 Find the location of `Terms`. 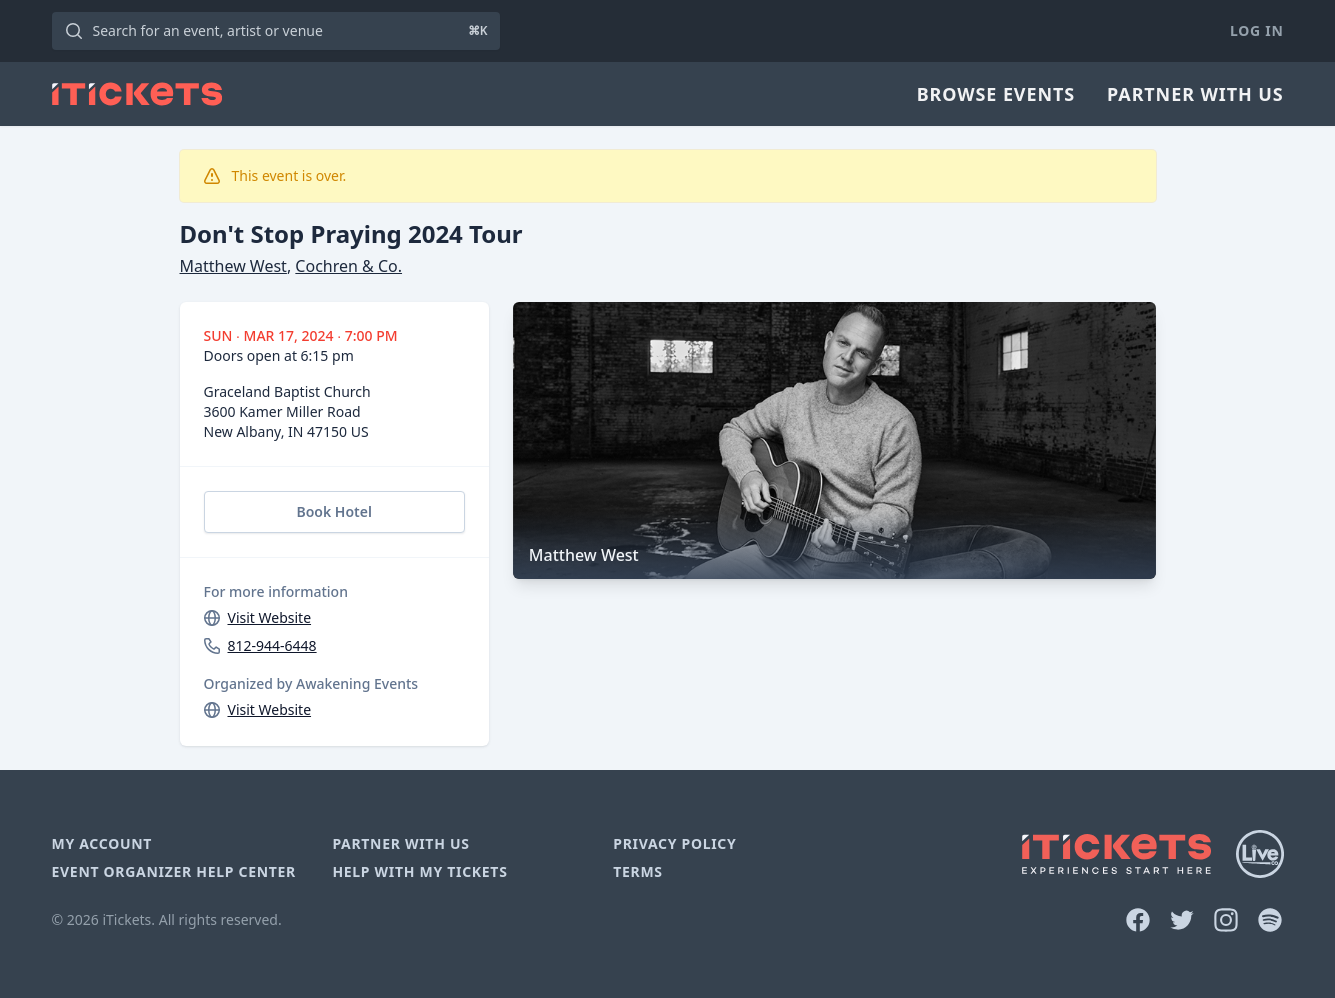

Terms is located at coordinates (638, 871).